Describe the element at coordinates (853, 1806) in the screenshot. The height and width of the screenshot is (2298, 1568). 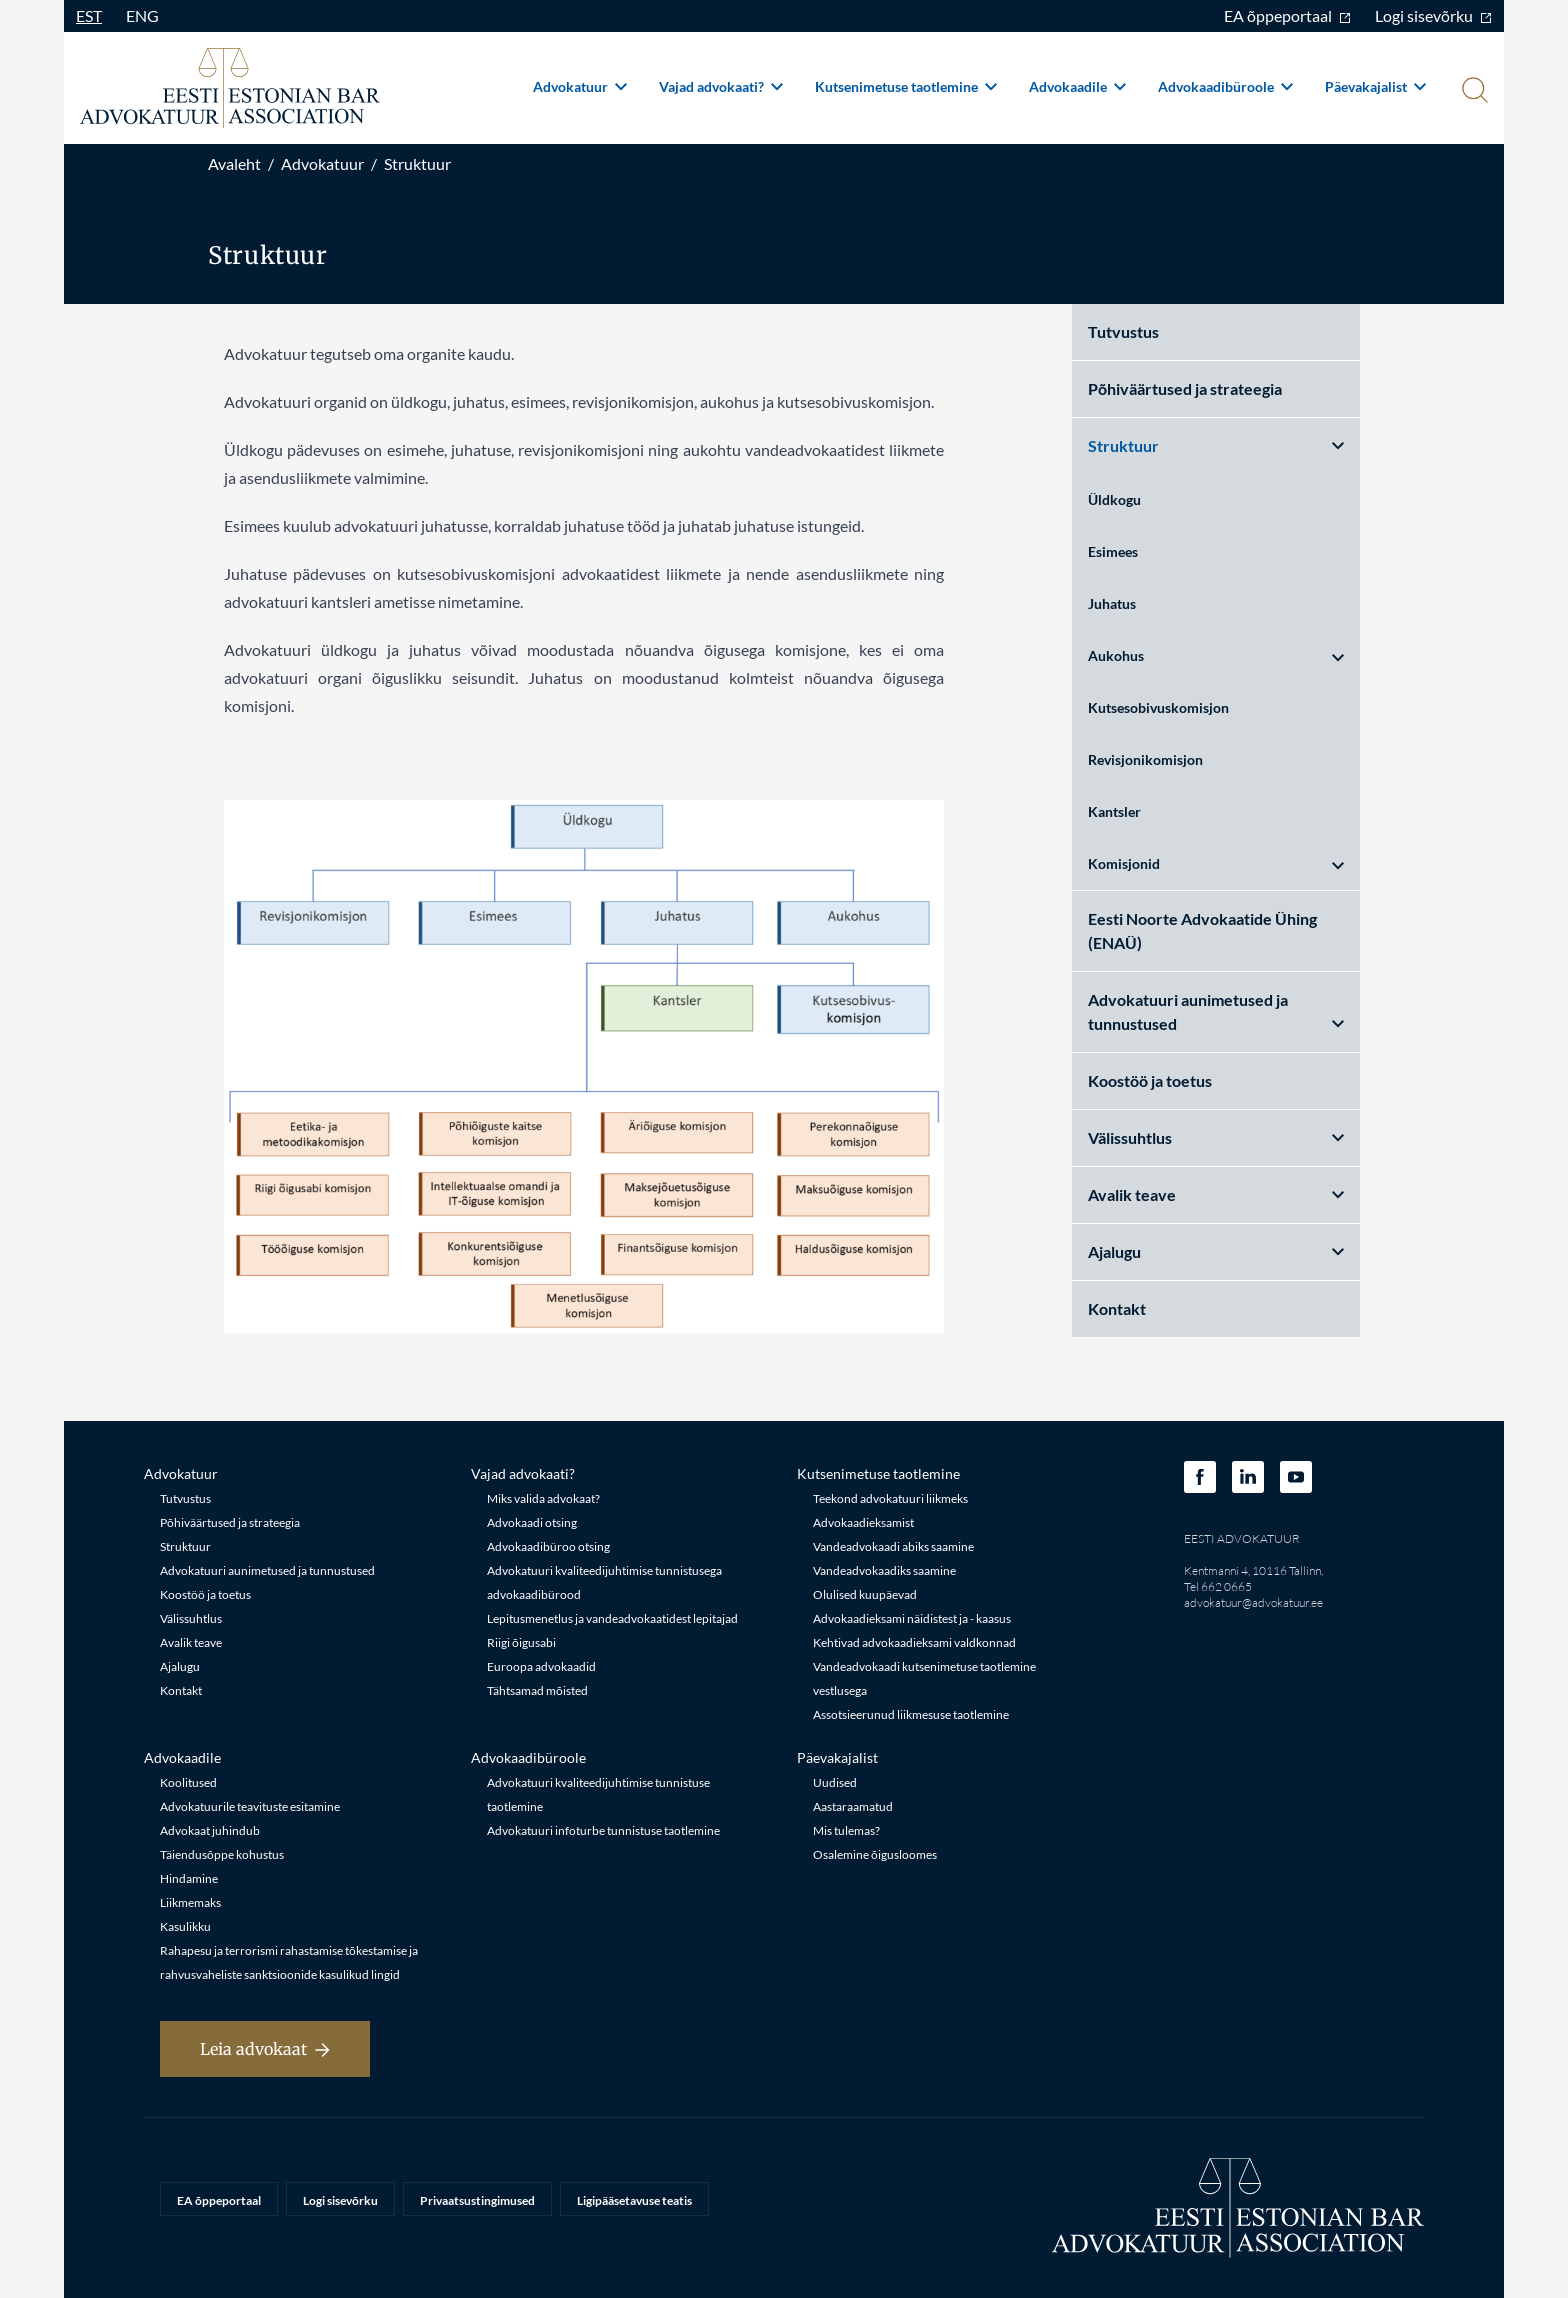
I see `Aastaraamatud` at that location.